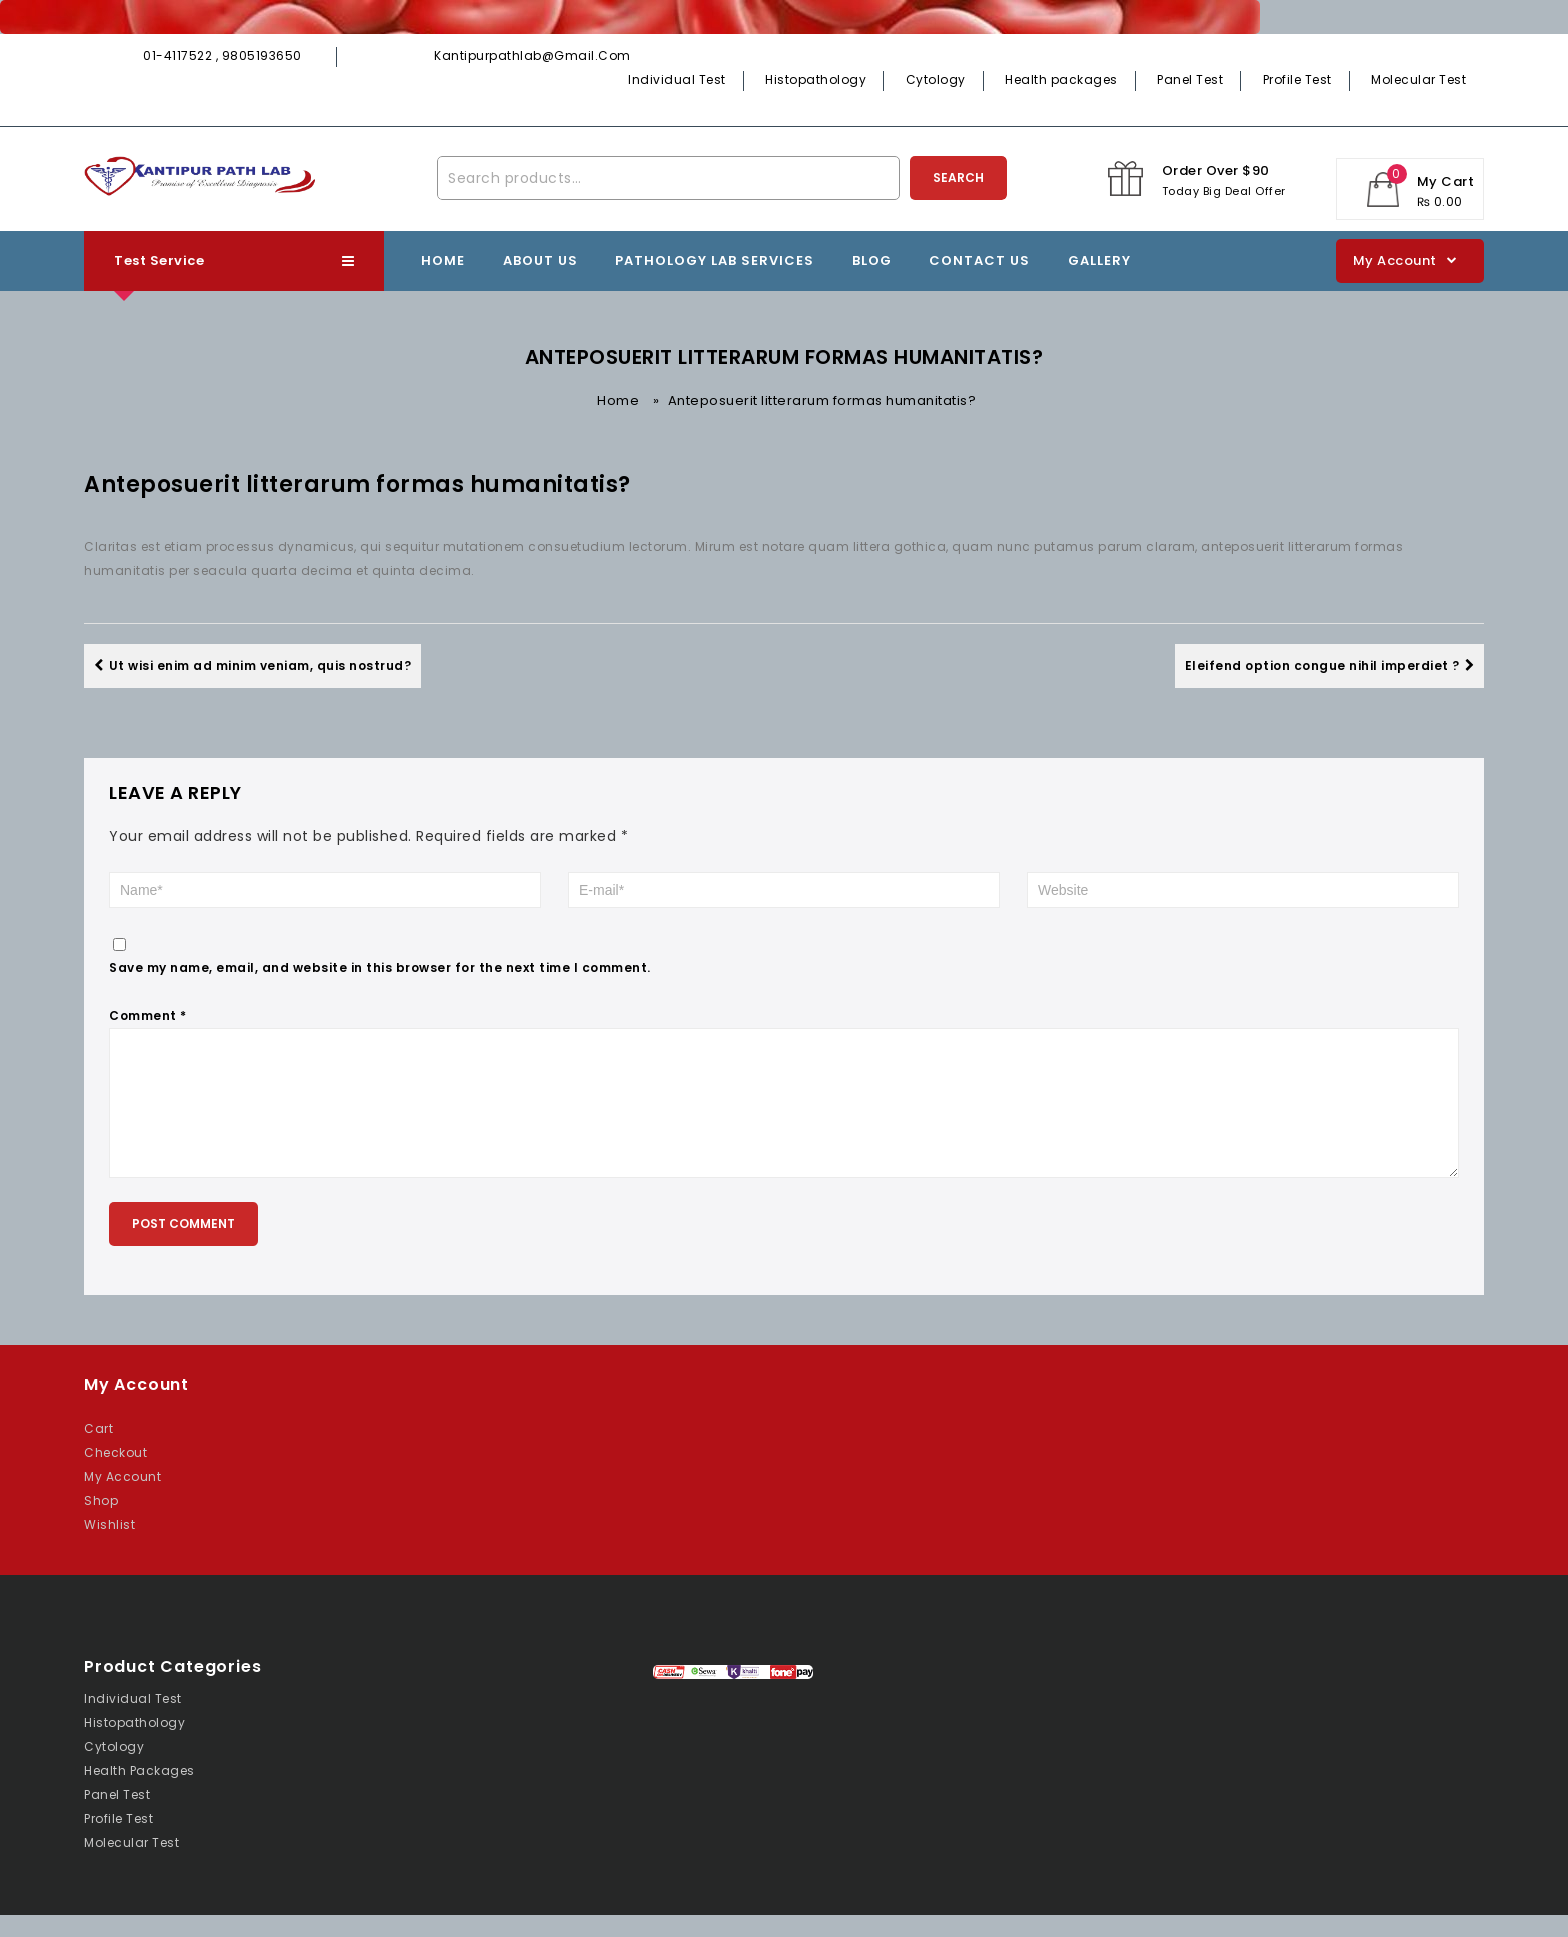 The width and height of the screenshot is (1568, 1937). What do you see at coordinates (872, 260) in the screenshot?
I see `Blog` at bounding box center [872, 260].